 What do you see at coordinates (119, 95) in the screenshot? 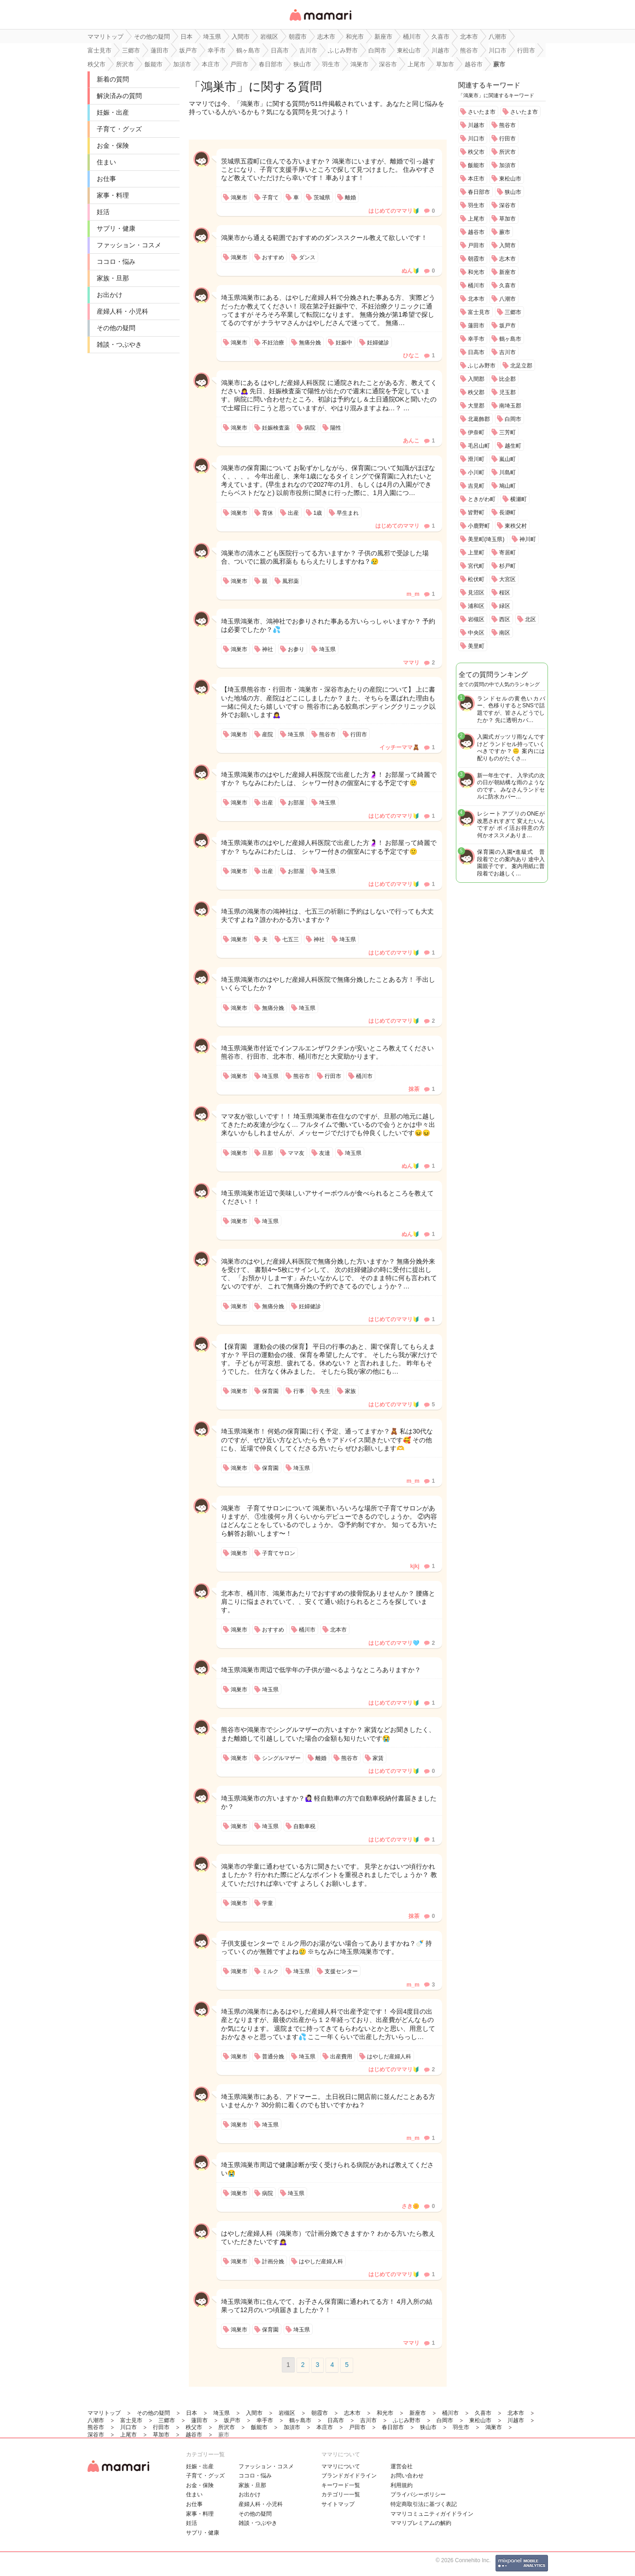
I see `解決済みの質問` at bounding box center [119, 95].